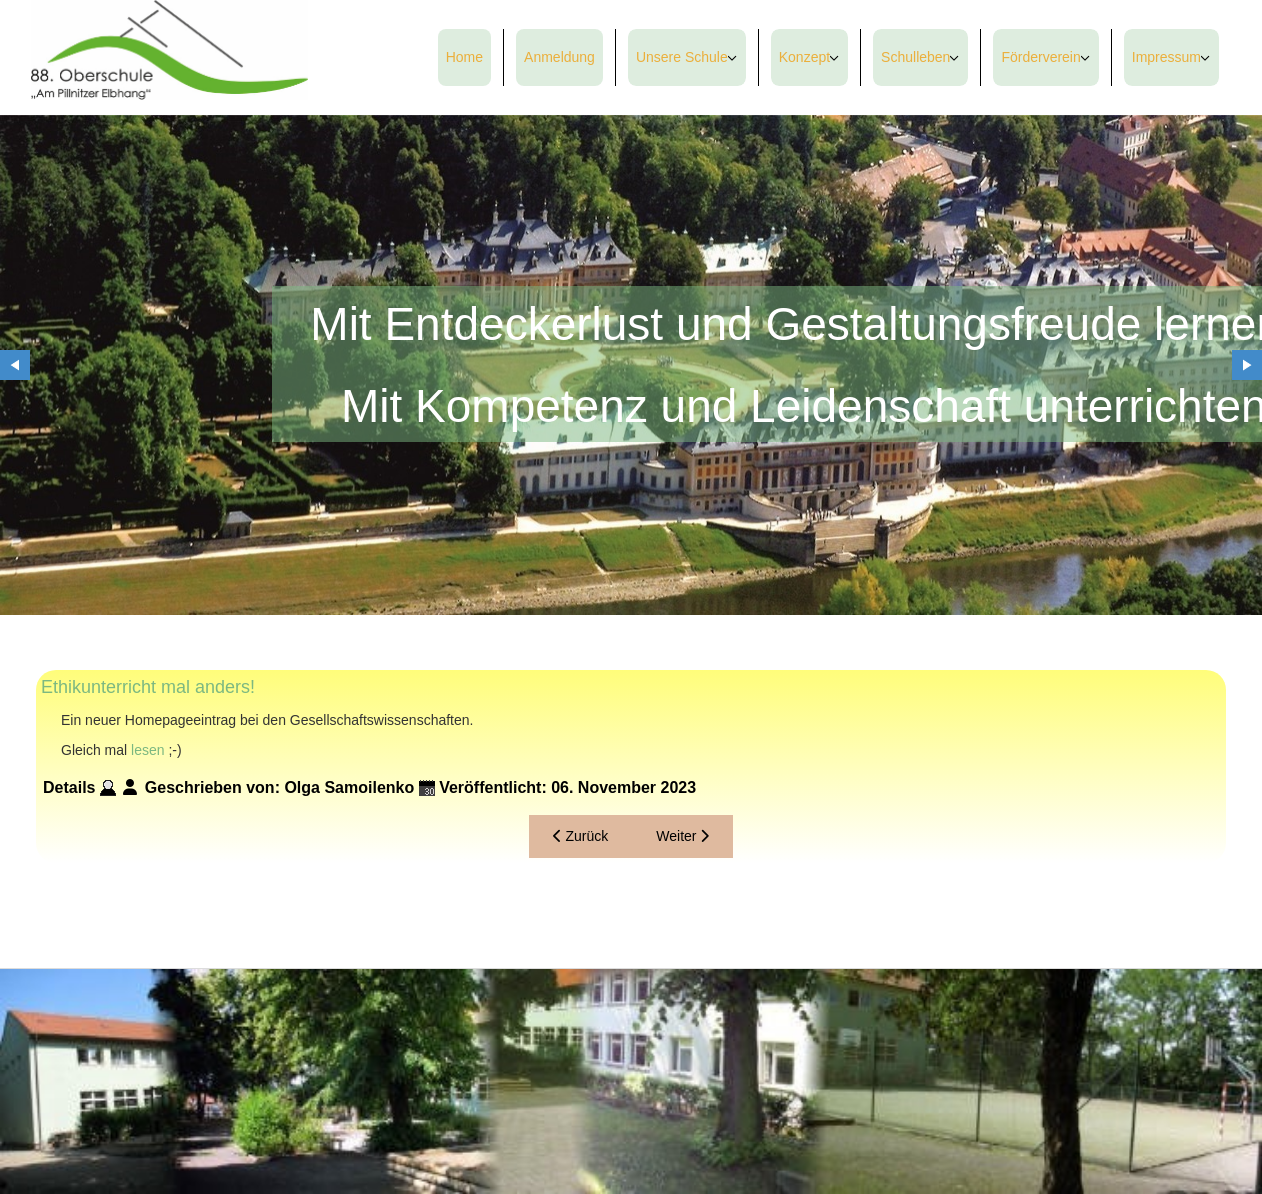  I want to click on lesen, so click(147, 750).